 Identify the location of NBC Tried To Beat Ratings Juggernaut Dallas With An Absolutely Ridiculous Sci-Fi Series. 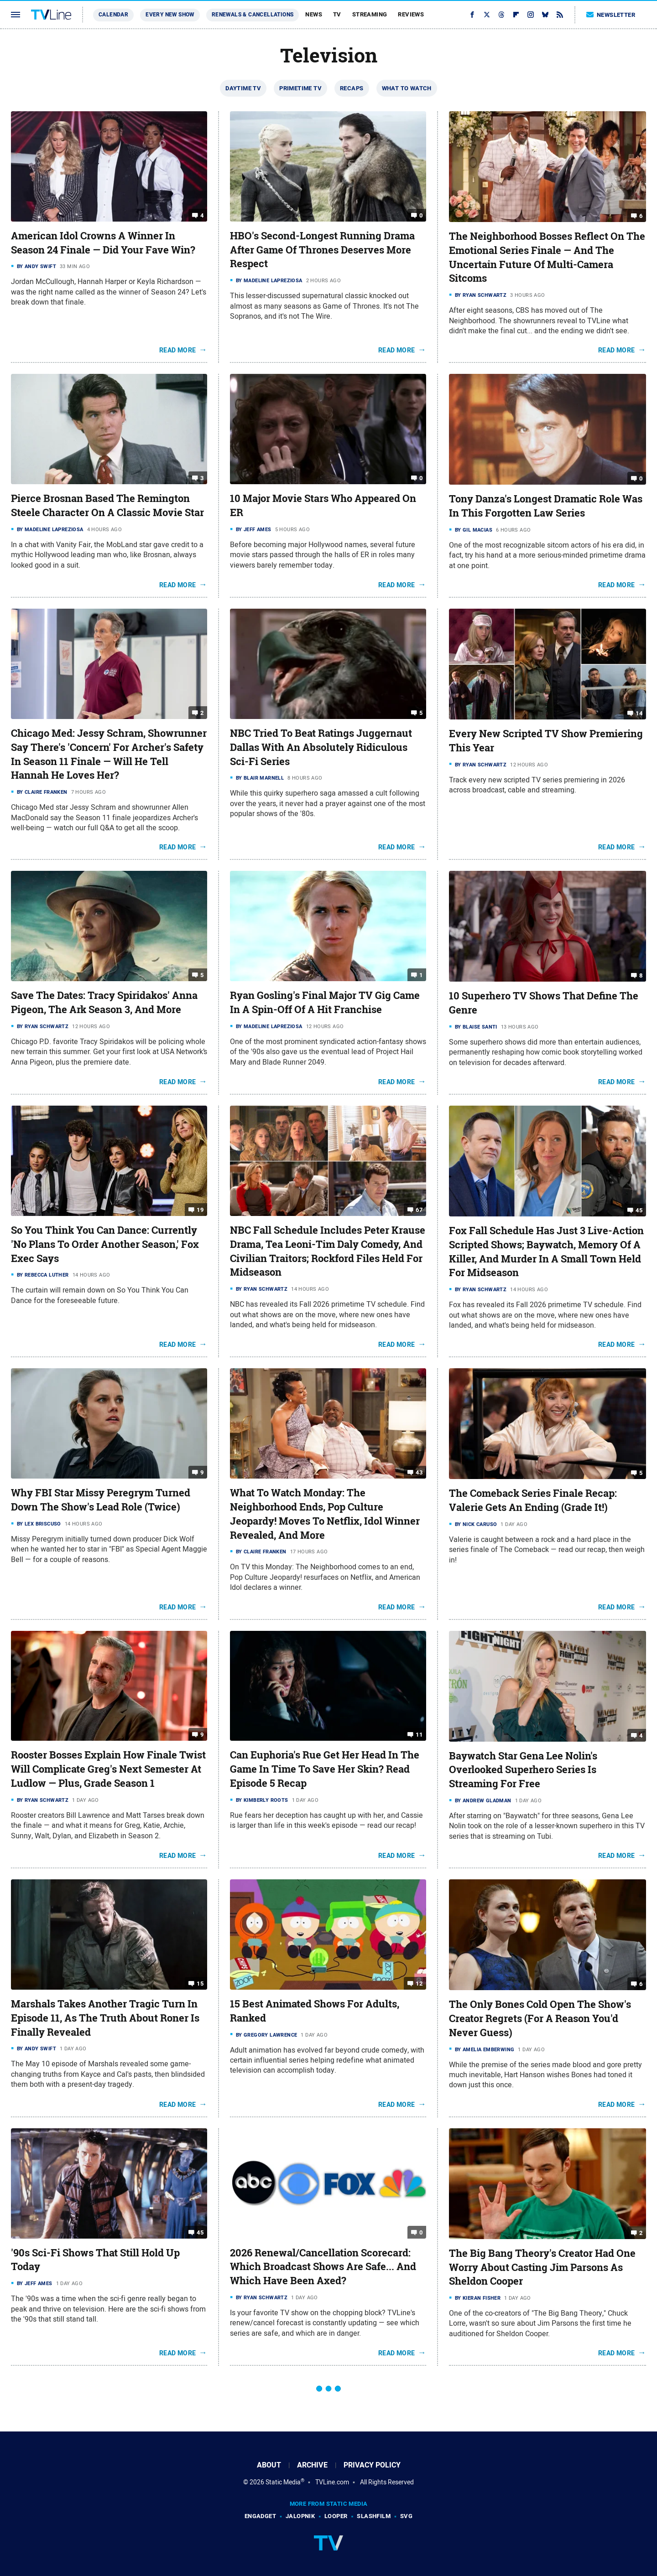
(321, 747).